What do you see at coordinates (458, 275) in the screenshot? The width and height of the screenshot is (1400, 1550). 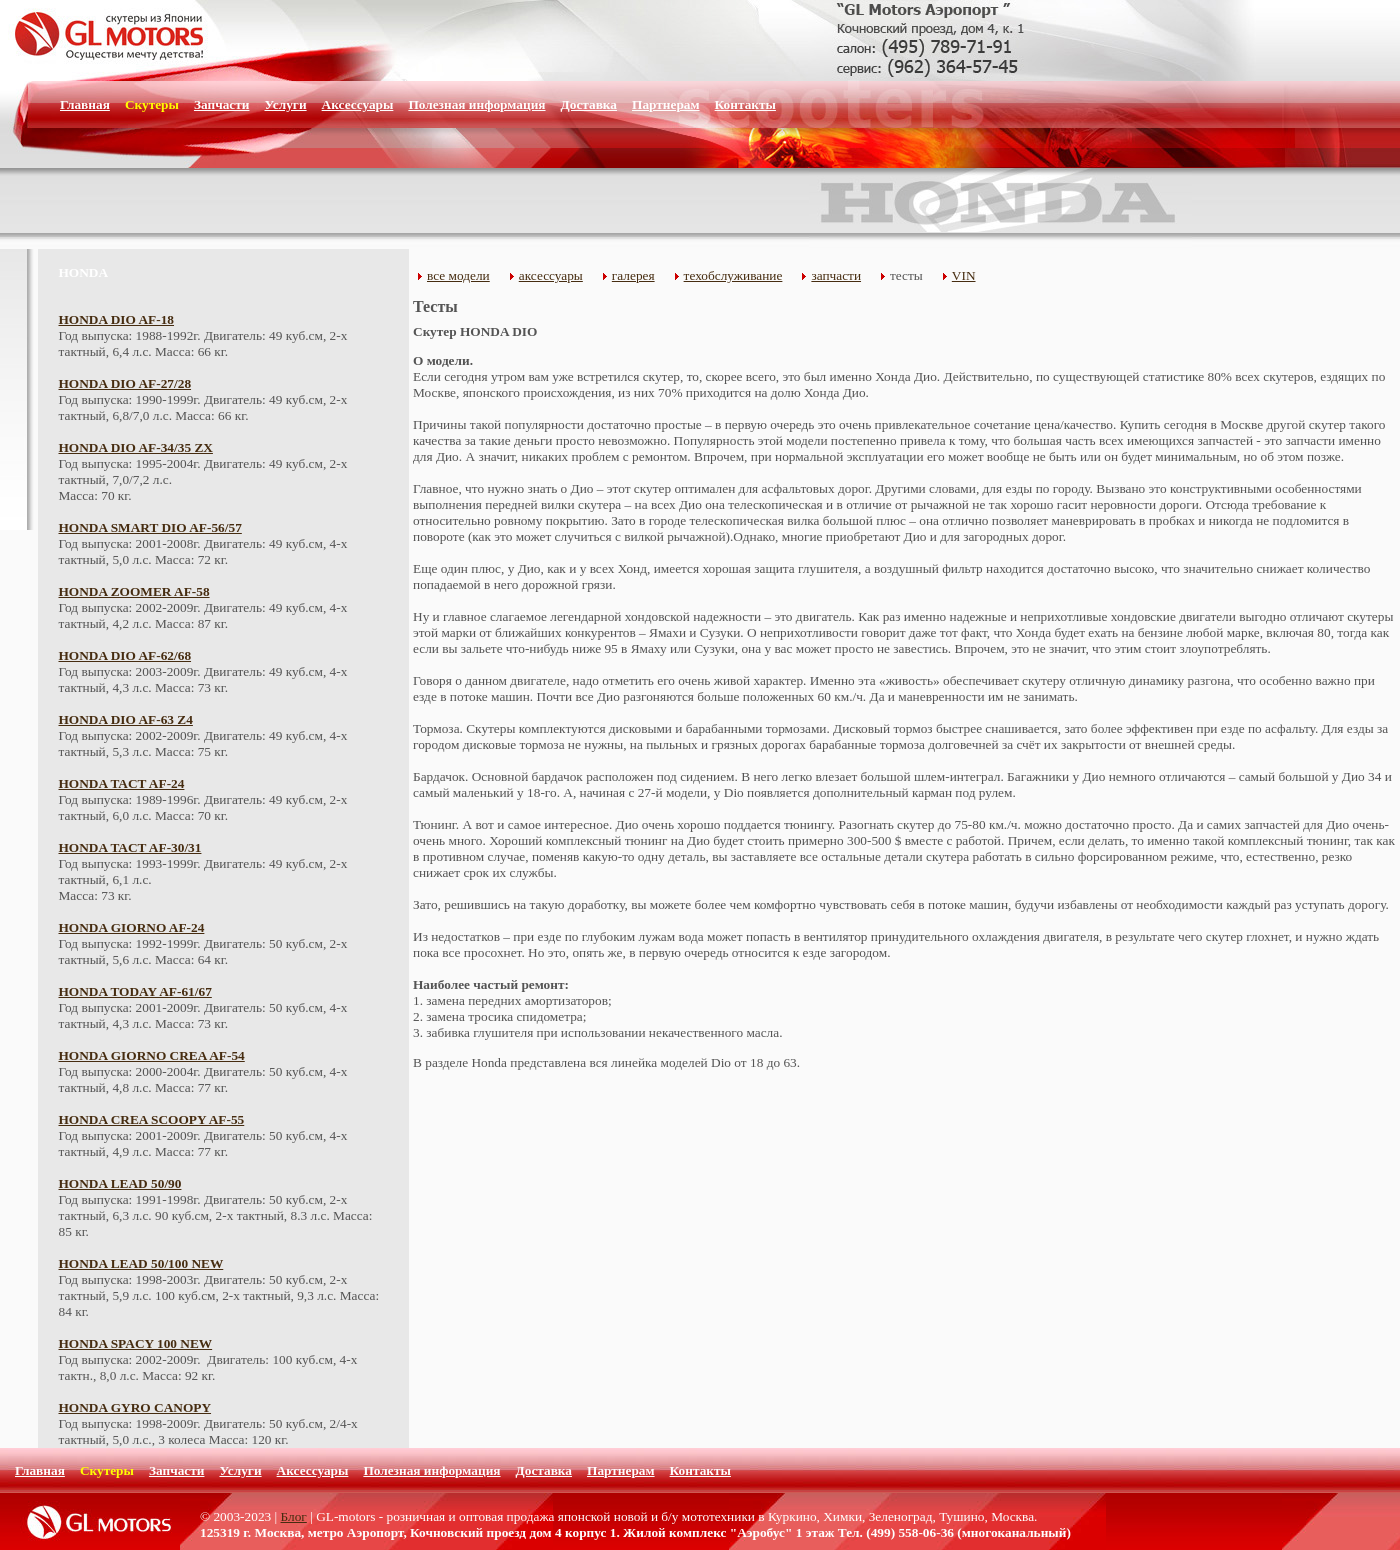 I see `все модели` at bounding box center [458, 275].